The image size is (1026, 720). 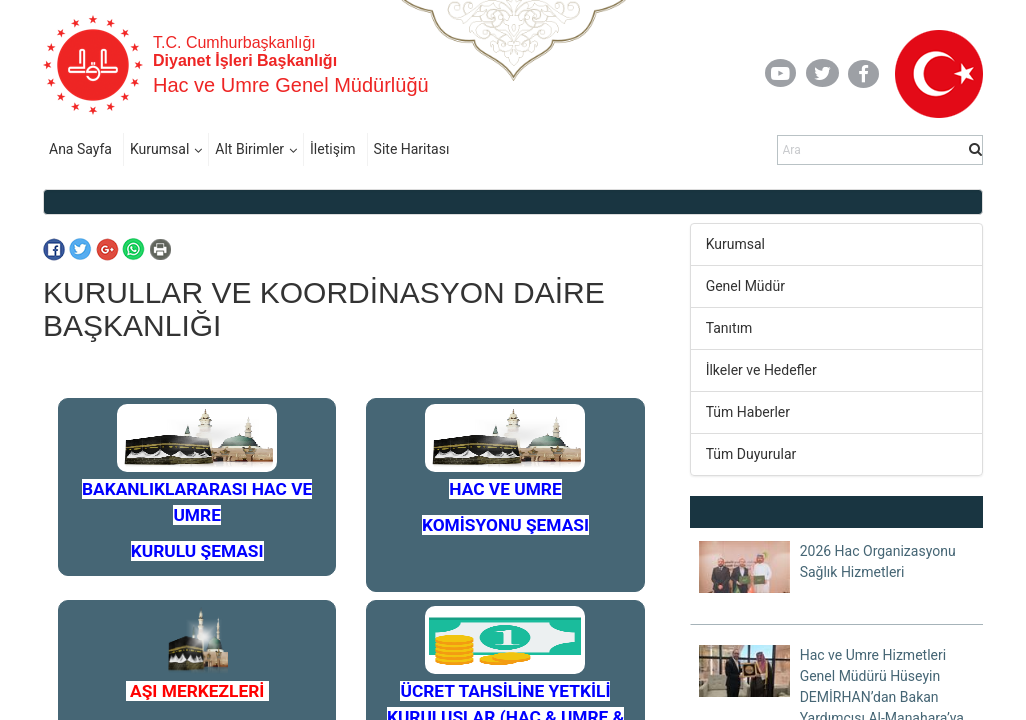 What do you see at coordinates (748, 412) in the screenshot?
I see `Tüm Haberler` at bounding box center [748, 412].